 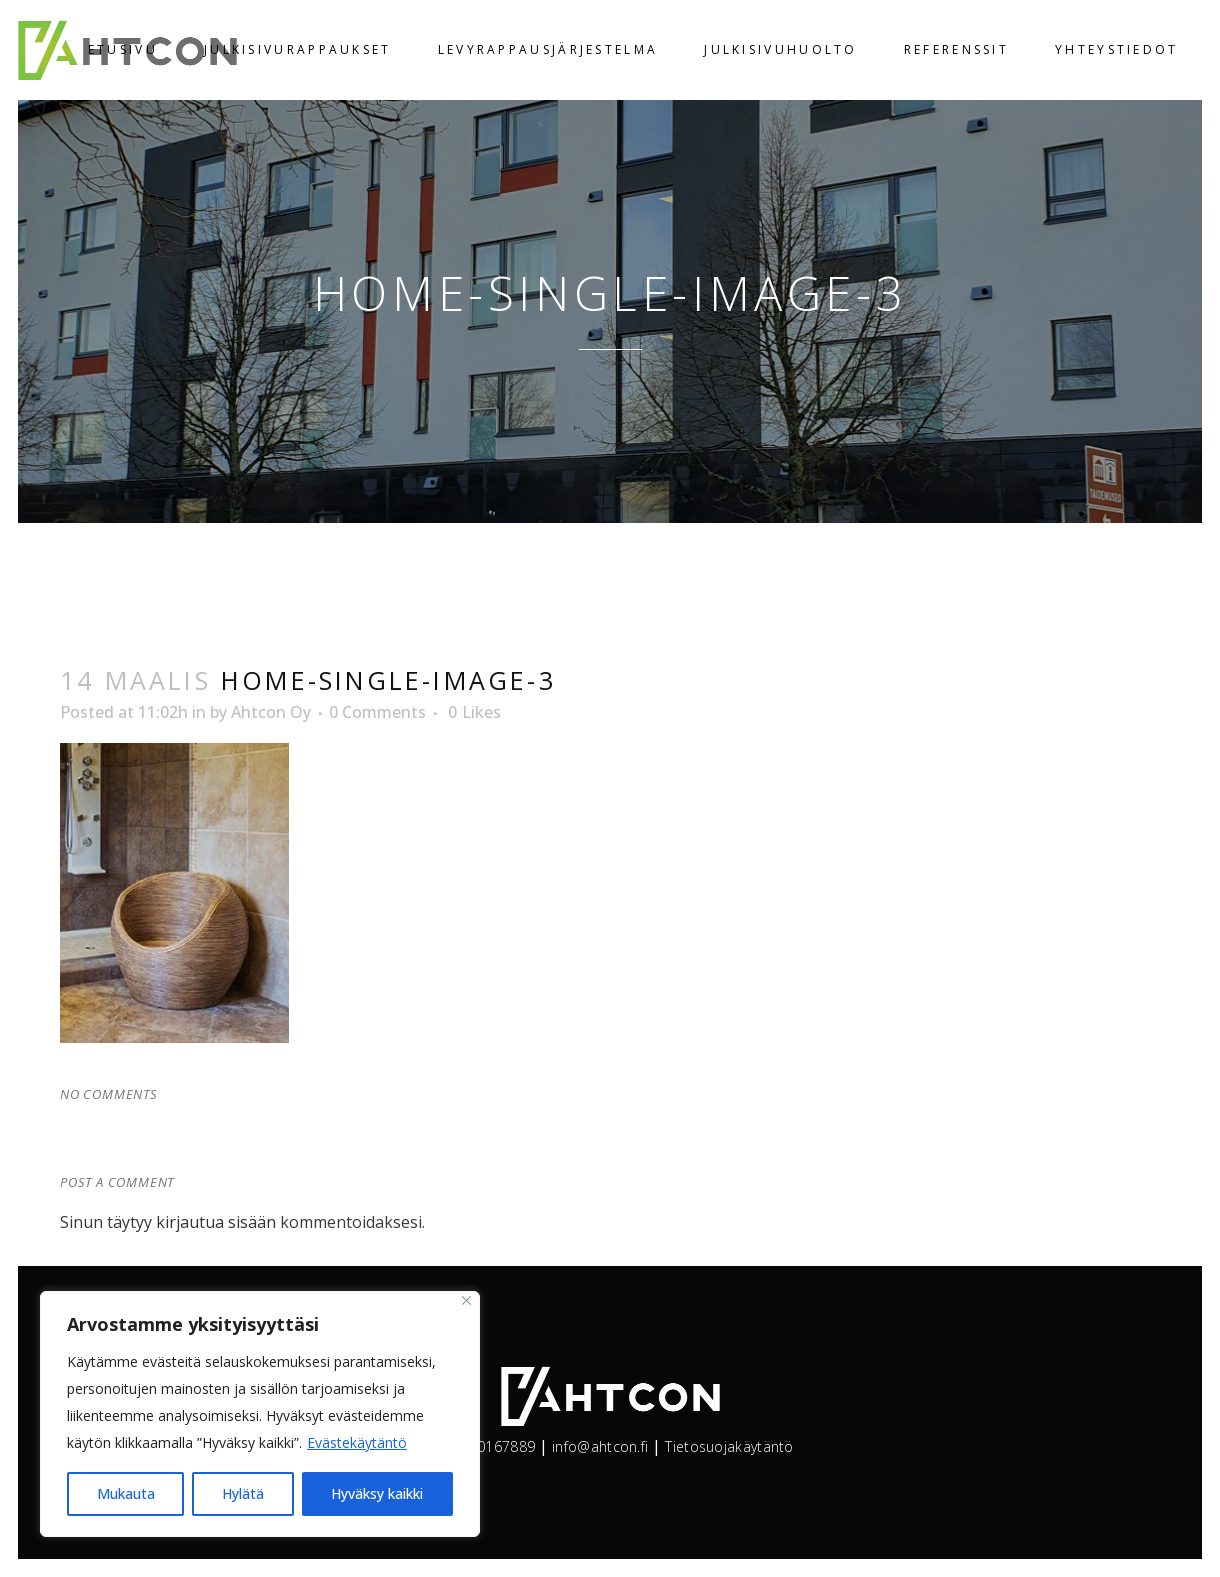 I want to click on info@ahtcon.fi, so click(x=600, y=1446).